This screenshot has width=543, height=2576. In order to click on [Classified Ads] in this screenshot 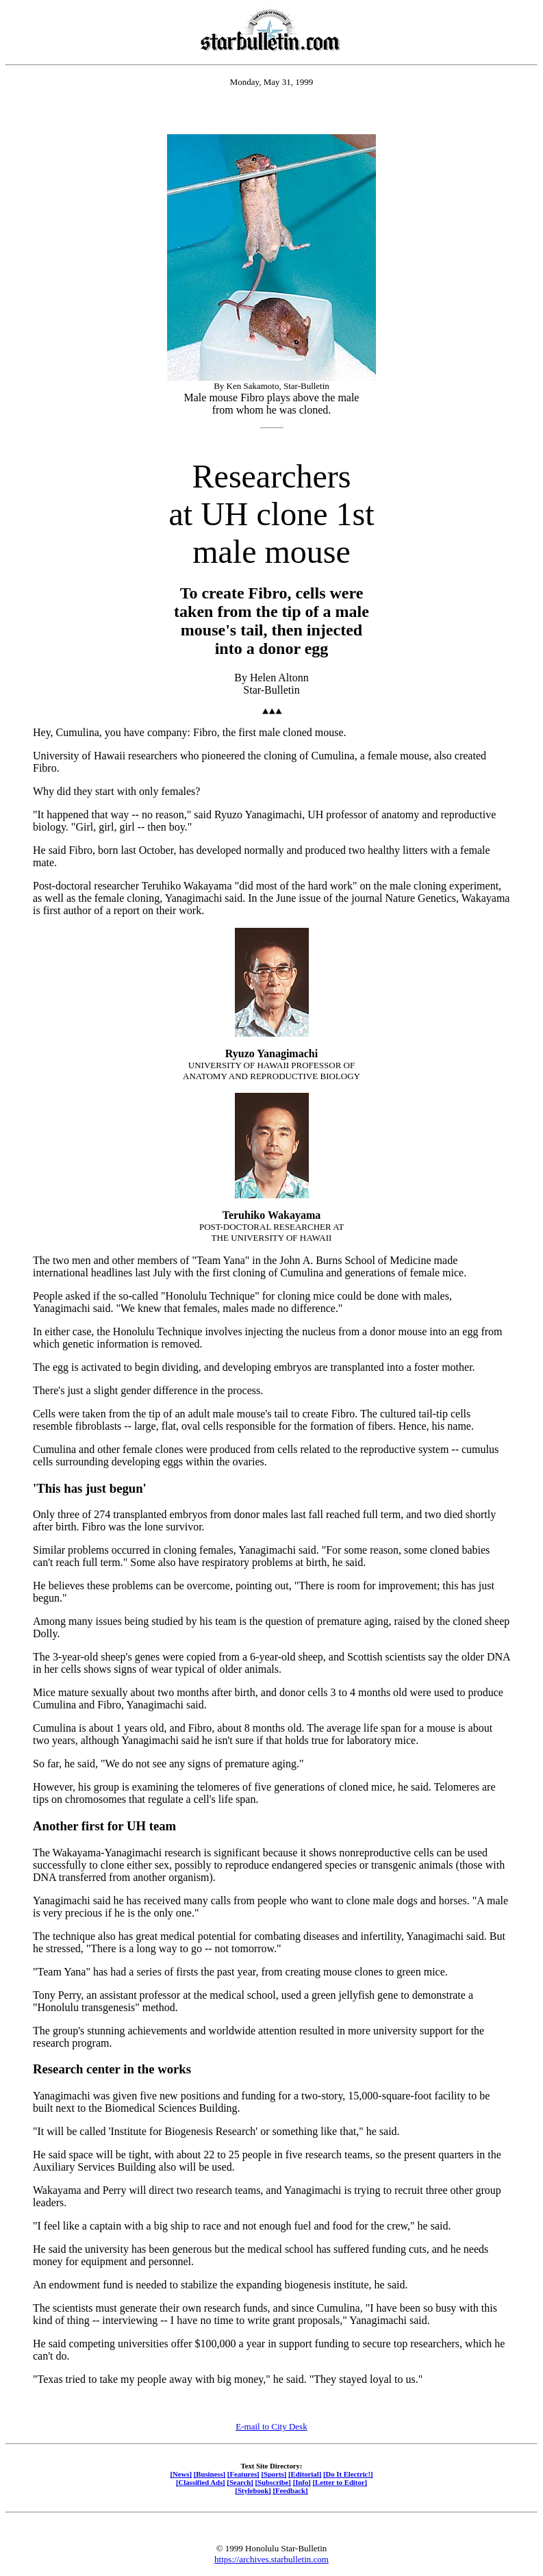, I will do `click(200, 2482)`.